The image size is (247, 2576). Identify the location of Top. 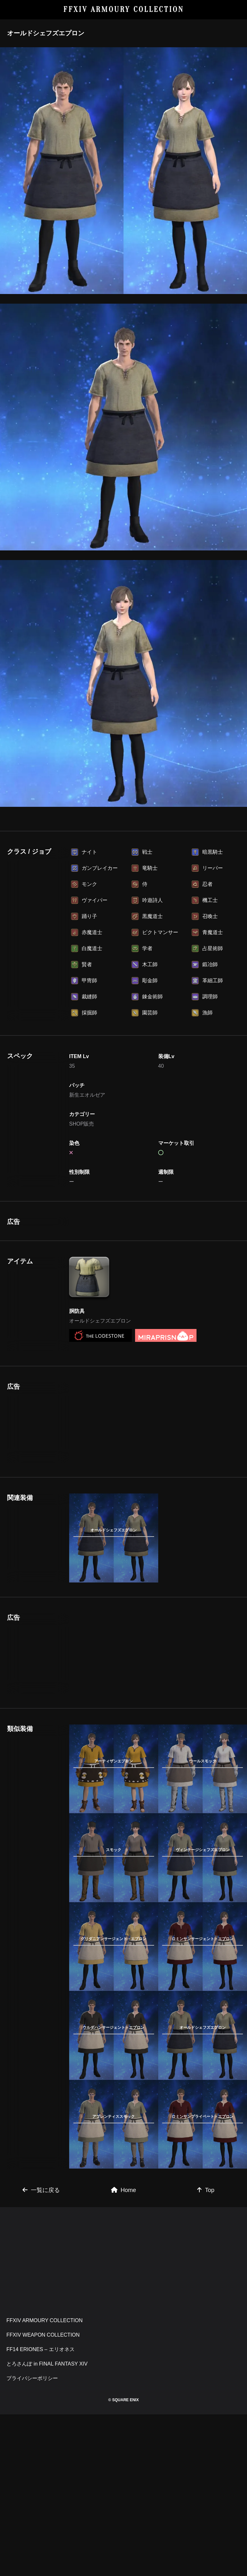
(205, 2262).